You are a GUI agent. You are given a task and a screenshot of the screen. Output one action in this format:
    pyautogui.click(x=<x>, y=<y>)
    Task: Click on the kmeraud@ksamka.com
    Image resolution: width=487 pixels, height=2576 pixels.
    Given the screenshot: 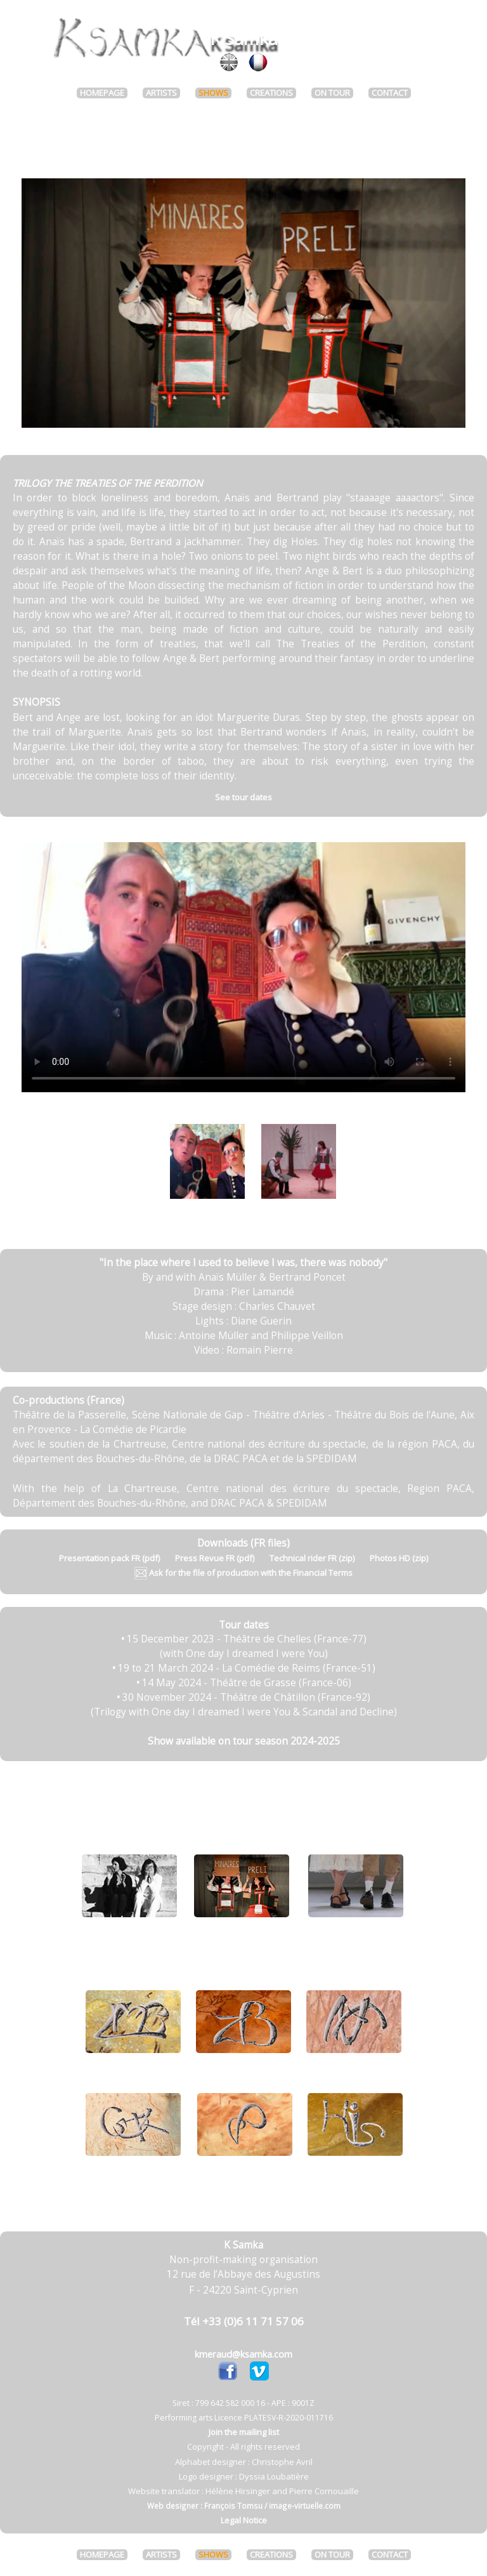 What is the action you would take?
    pyautogui.click(x=243, y=2354)
    